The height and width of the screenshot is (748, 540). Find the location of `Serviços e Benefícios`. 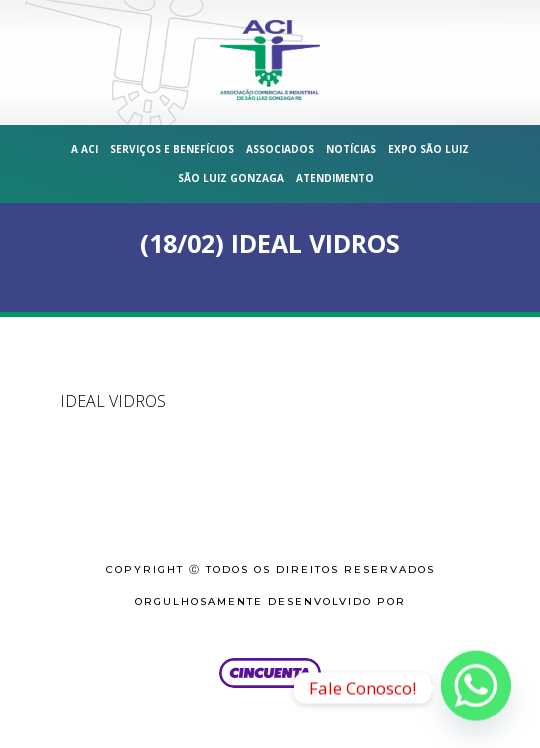

Serviços e Benefícios is located at coordinates (172, 149).